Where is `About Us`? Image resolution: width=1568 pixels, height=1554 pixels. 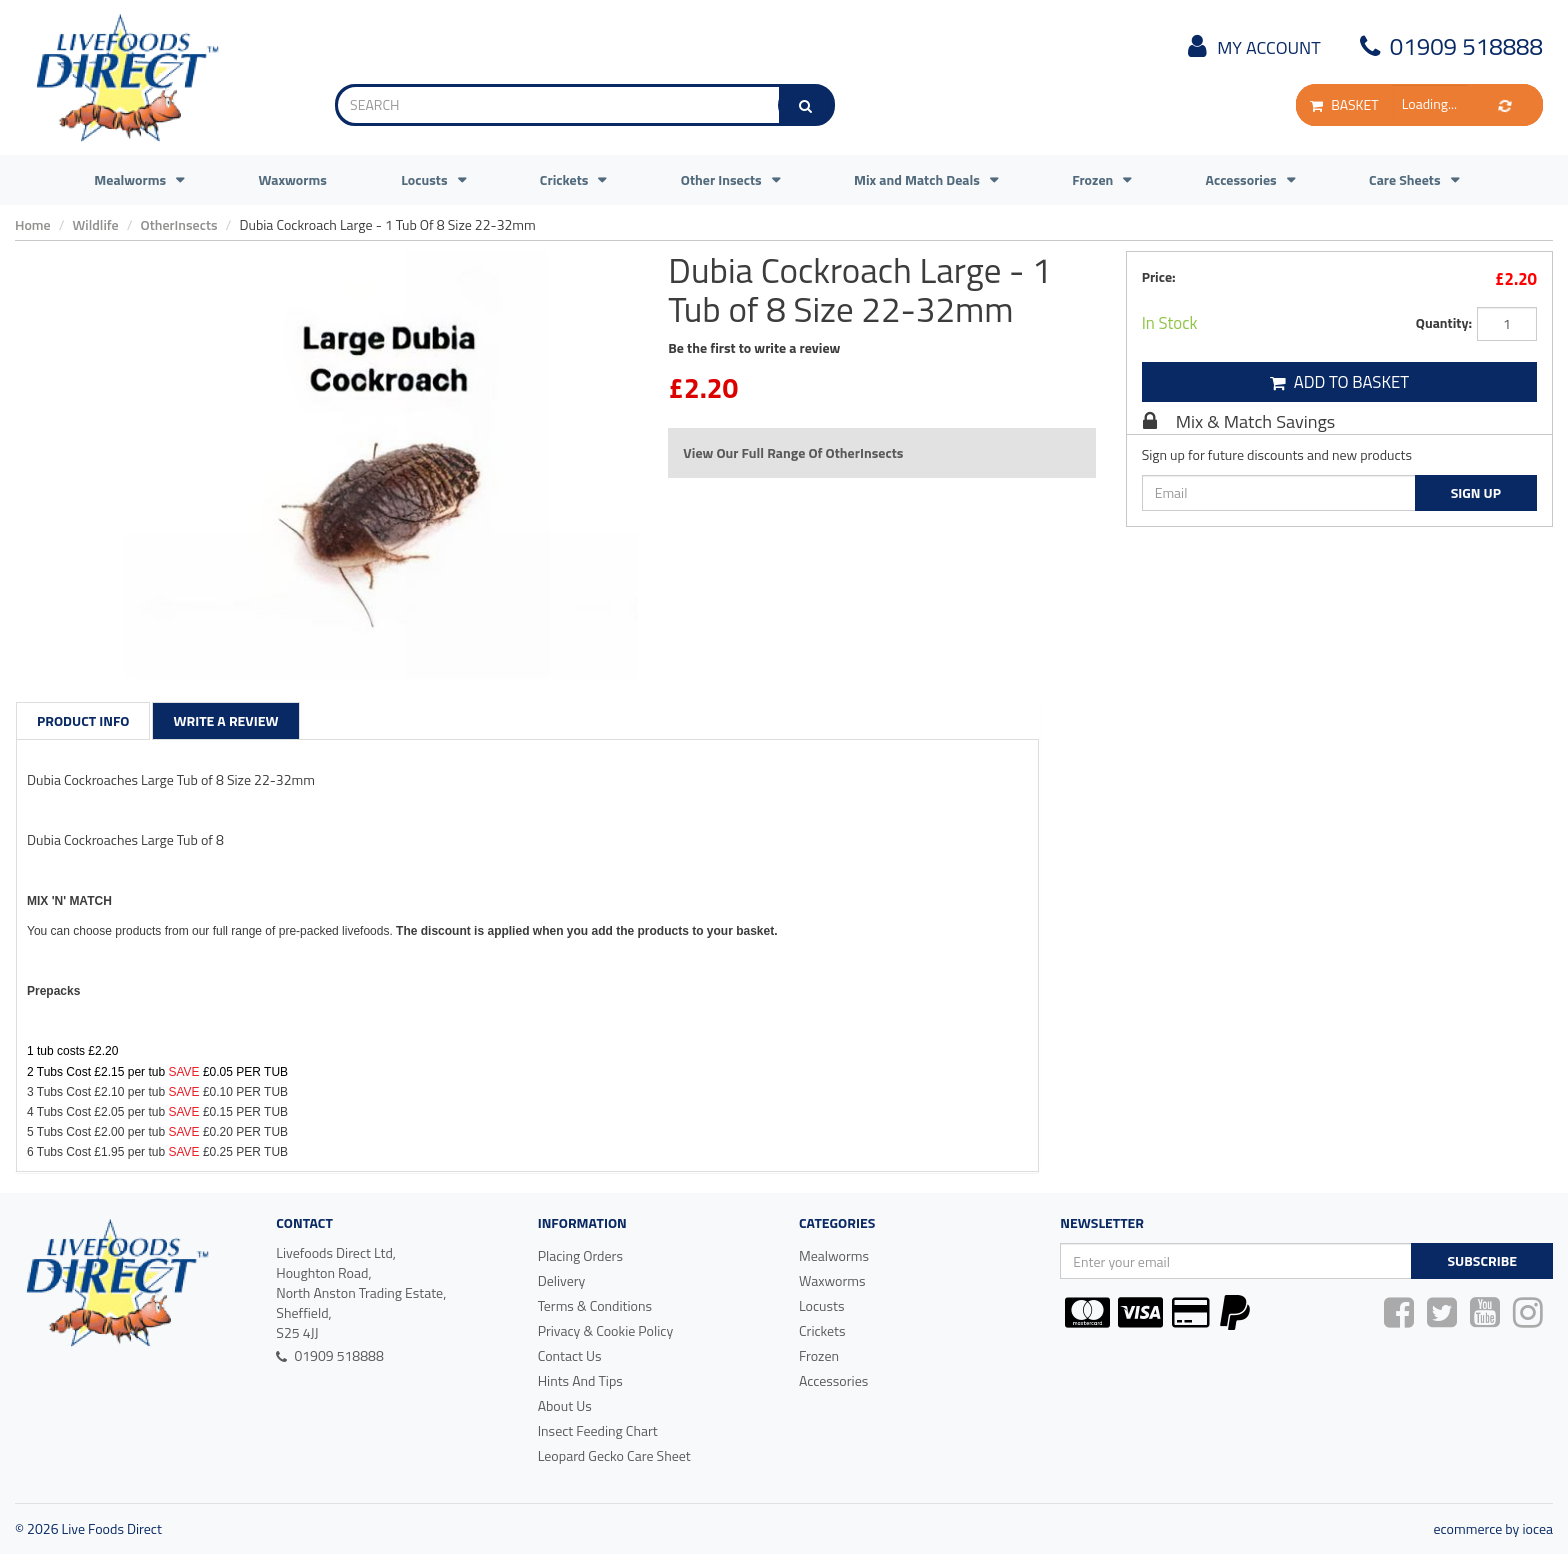
About Us is located at coordinates (565, 1405).